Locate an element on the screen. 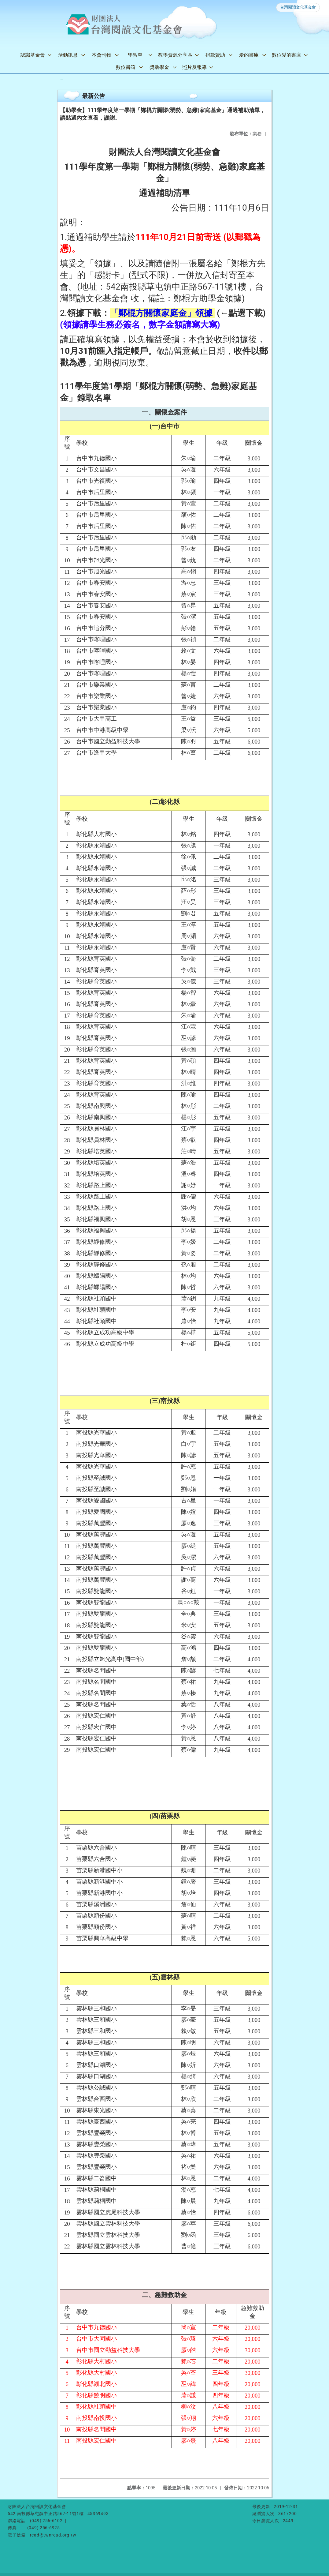 This screenshot has height=2576, width=329. 教學資源分享區 is located at coordinates (175, 55).